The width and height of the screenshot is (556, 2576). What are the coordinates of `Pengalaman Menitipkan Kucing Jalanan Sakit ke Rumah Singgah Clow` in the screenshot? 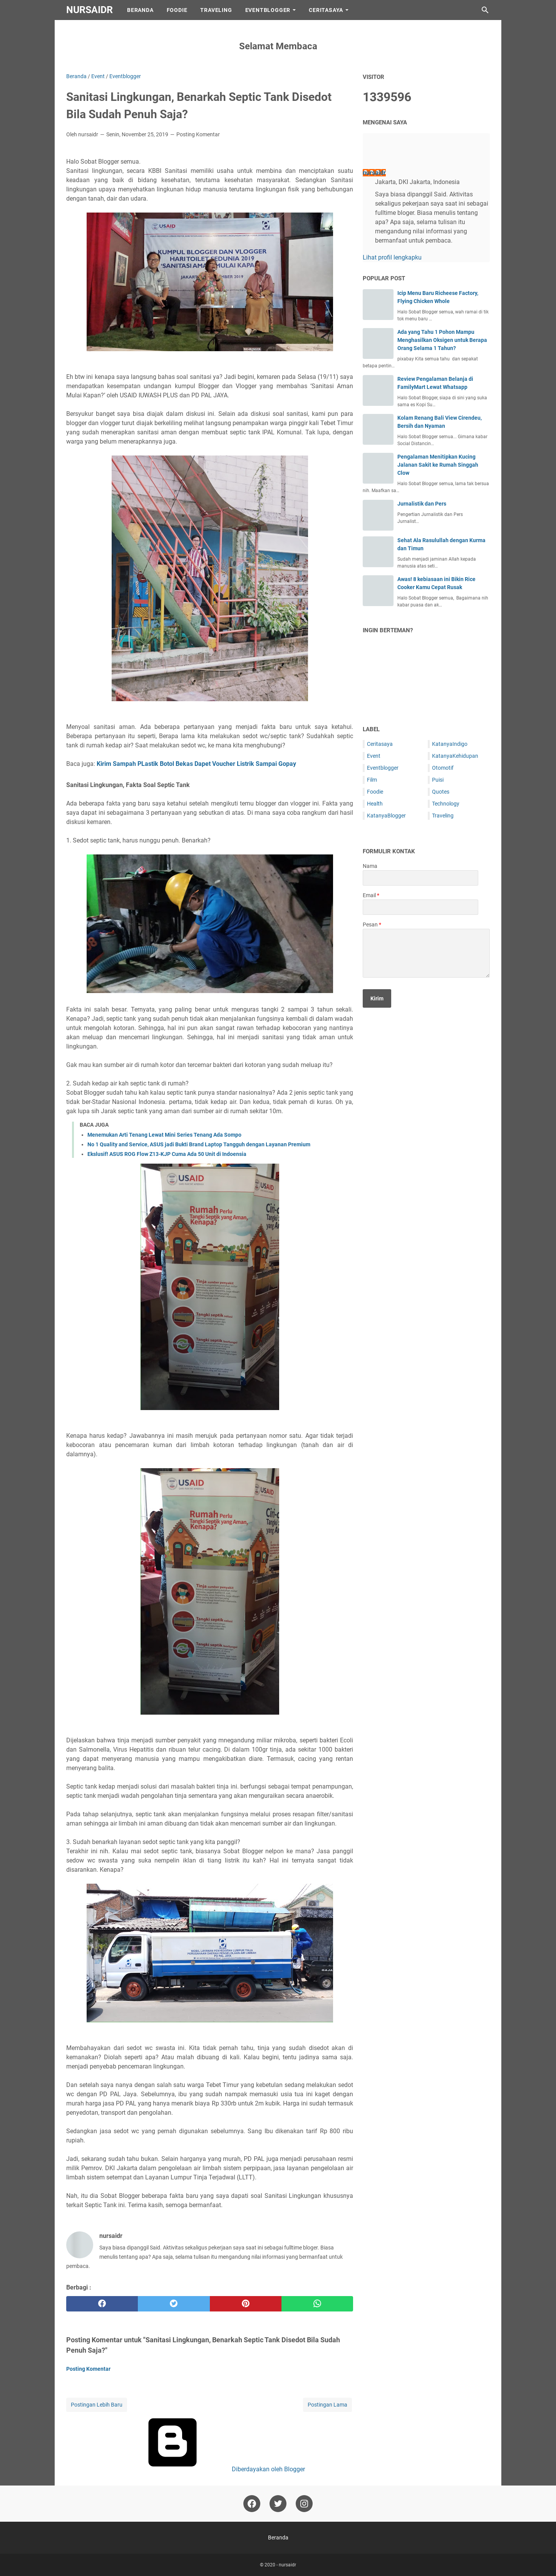 It's located at (437, 465).